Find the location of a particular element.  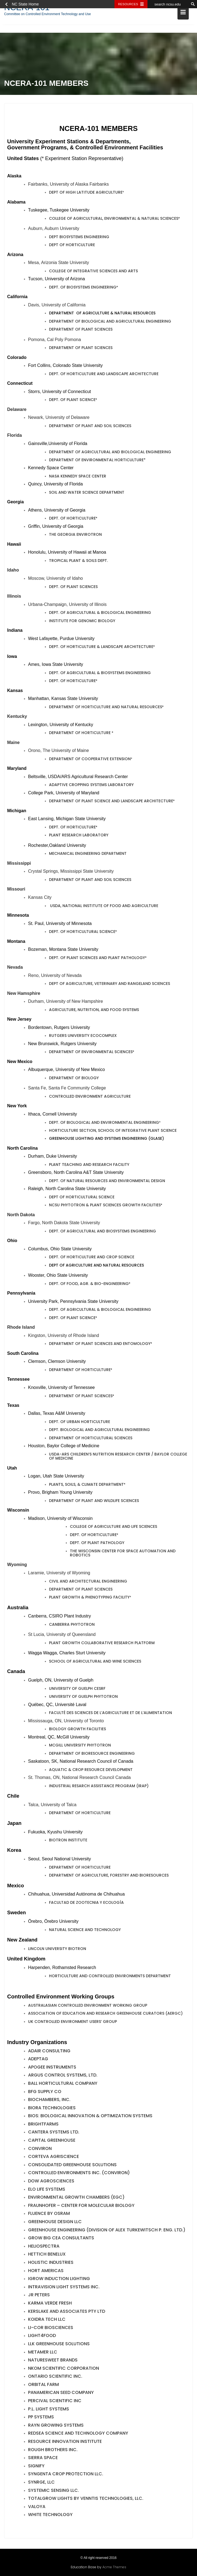

Department of Plant and Wildlife Sciences is located at coordinates (94, 1501).